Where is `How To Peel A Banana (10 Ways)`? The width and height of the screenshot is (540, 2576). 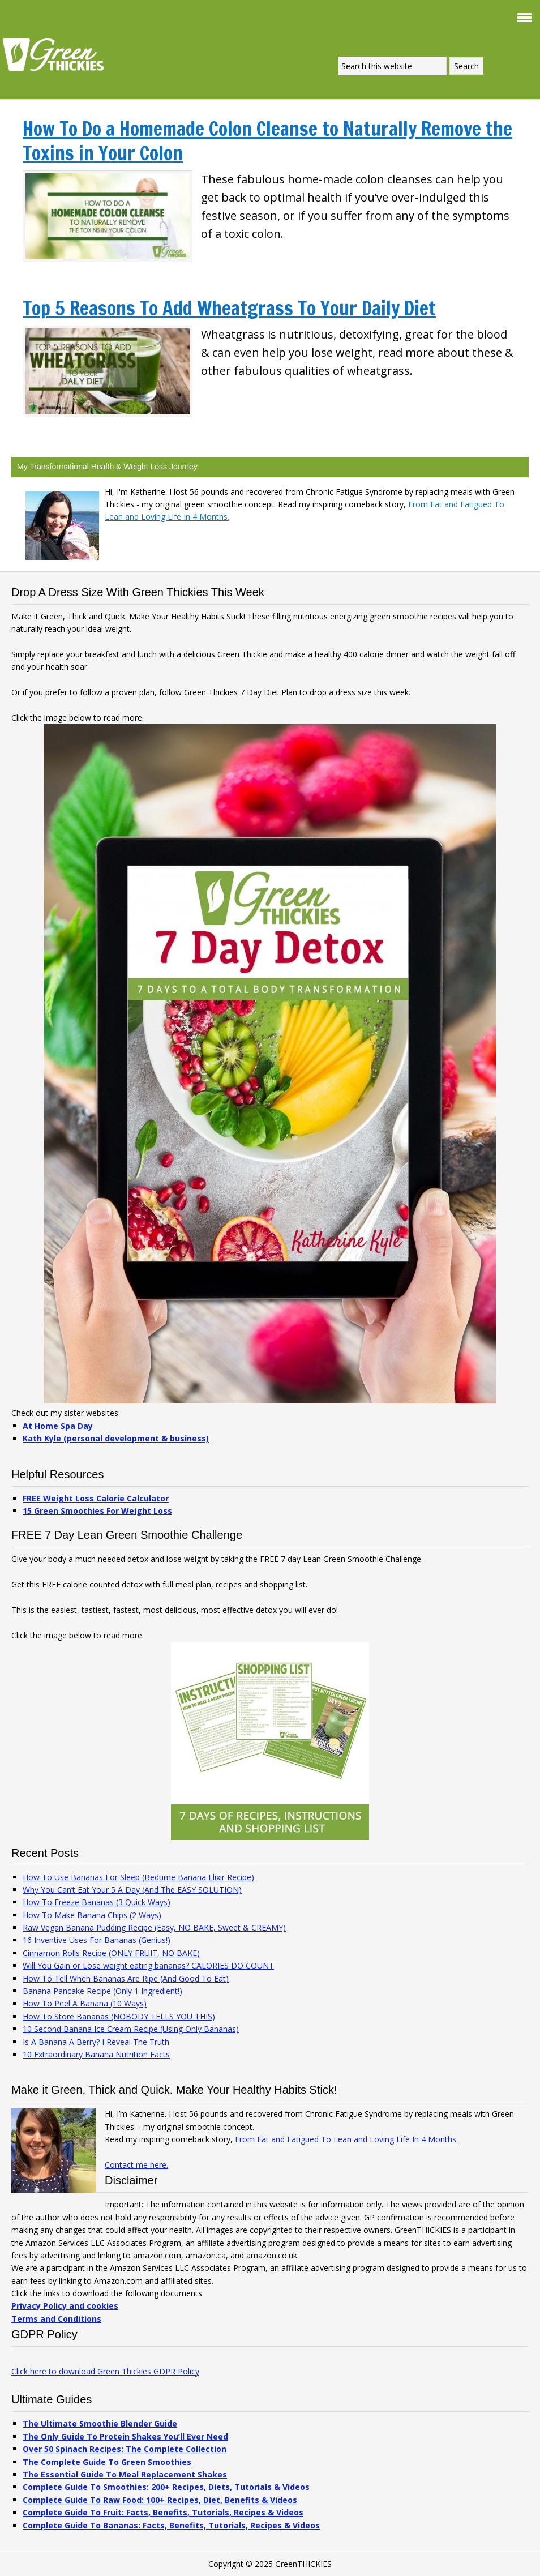 How To Peel A Banana (10 Ways) is located at coordinates (85, 2003).